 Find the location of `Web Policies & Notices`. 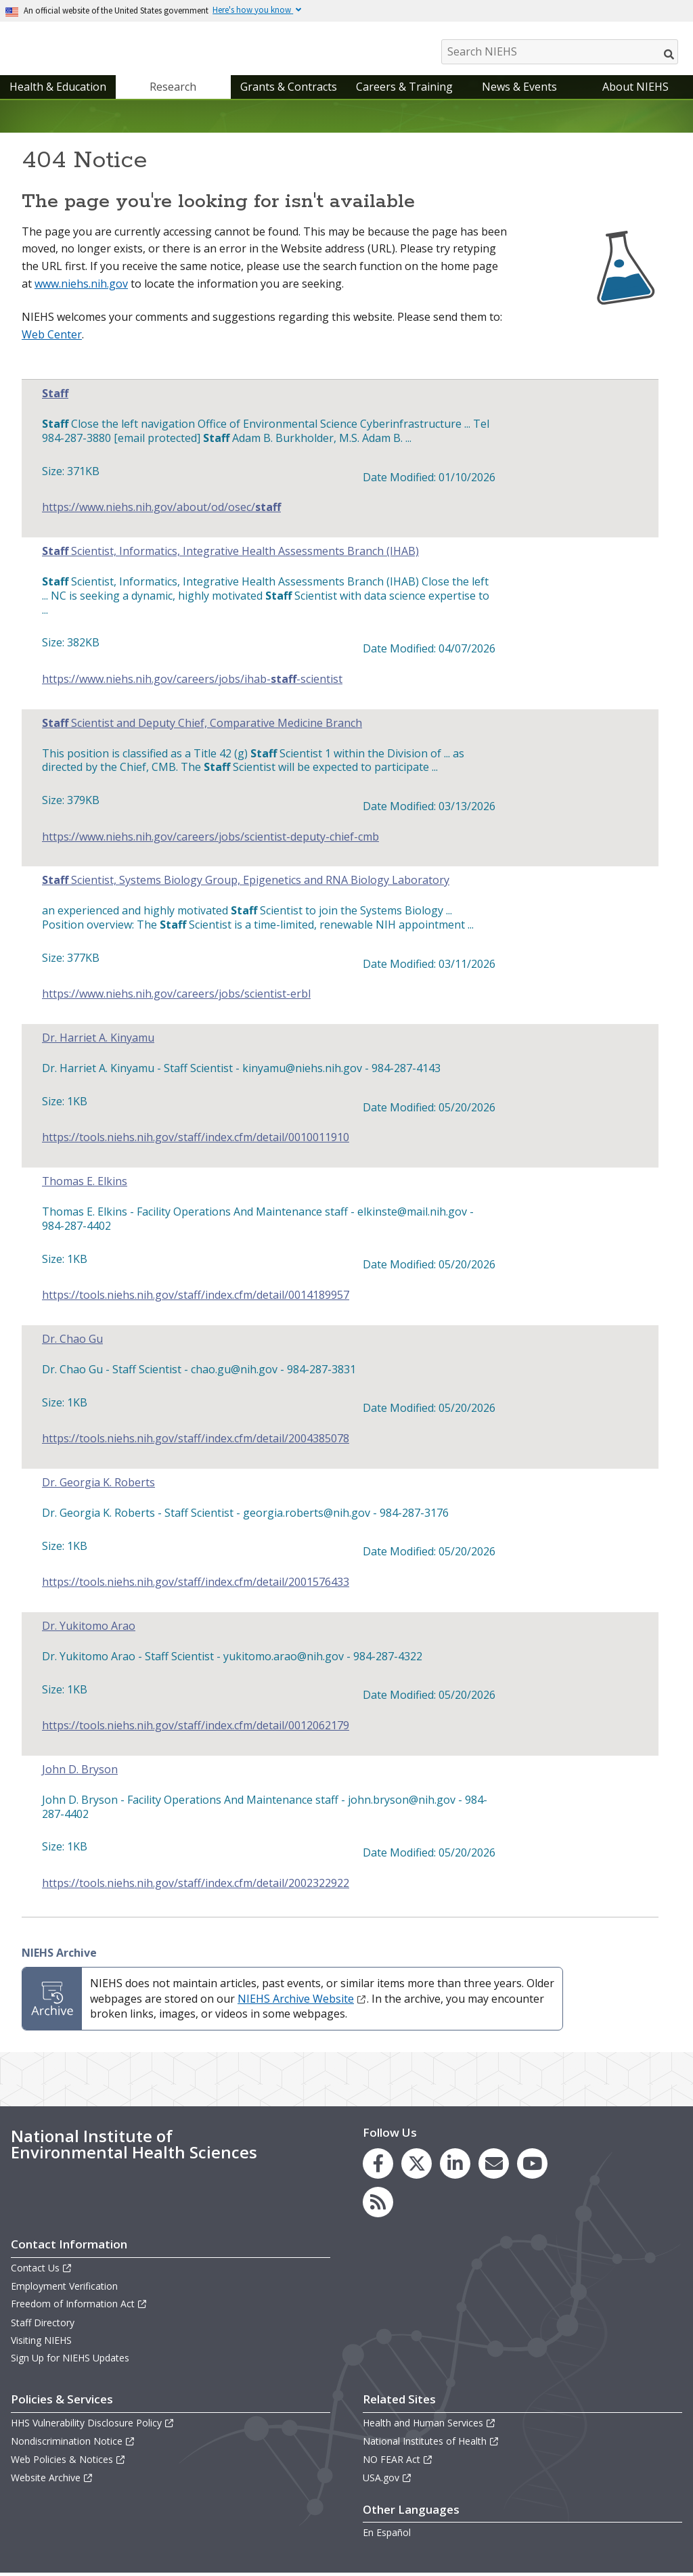

Web Policies & Notices is located at coordinates (68, 2462).